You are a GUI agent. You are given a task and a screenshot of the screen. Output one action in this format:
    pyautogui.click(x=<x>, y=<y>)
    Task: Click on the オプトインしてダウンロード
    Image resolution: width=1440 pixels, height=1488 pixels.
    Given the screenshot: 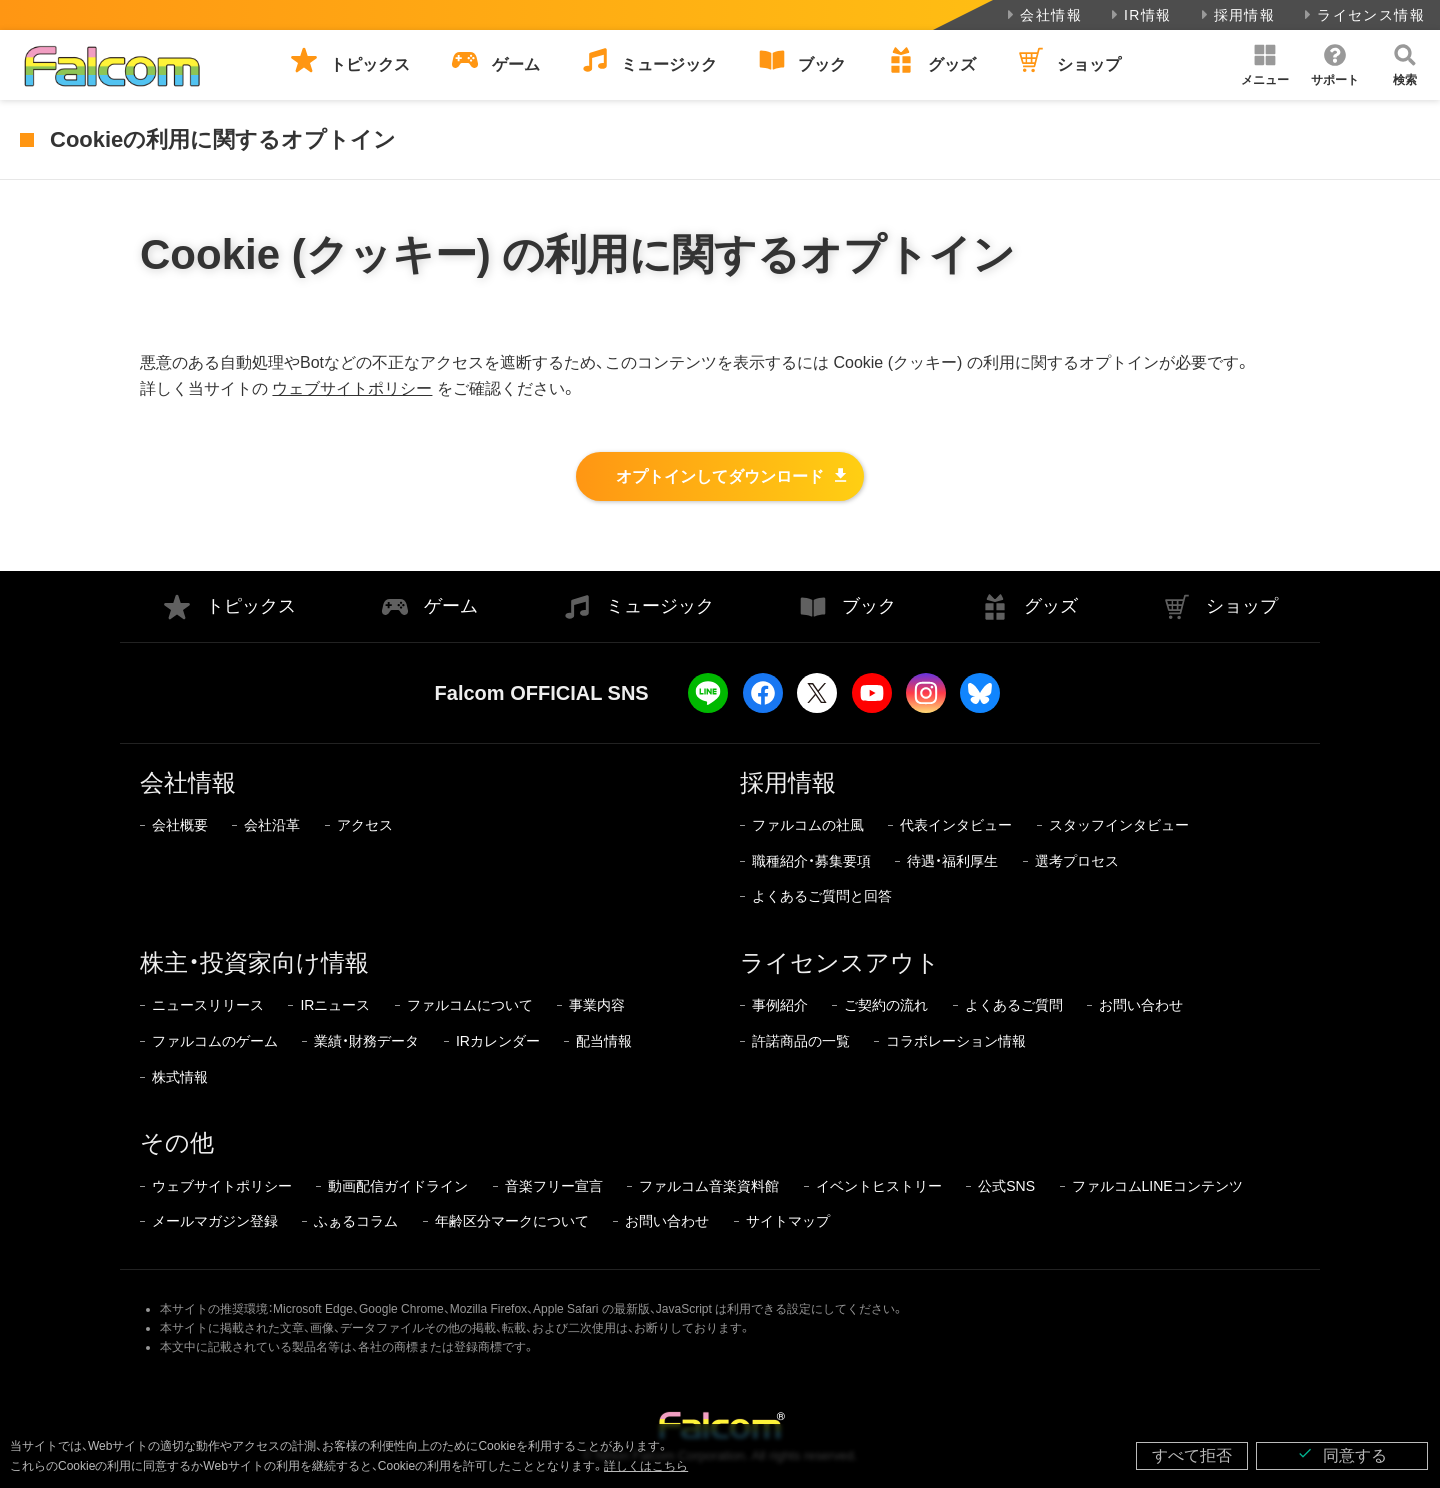 What is the action you would take?
    pyautogui.click(x=720, y=476)
    